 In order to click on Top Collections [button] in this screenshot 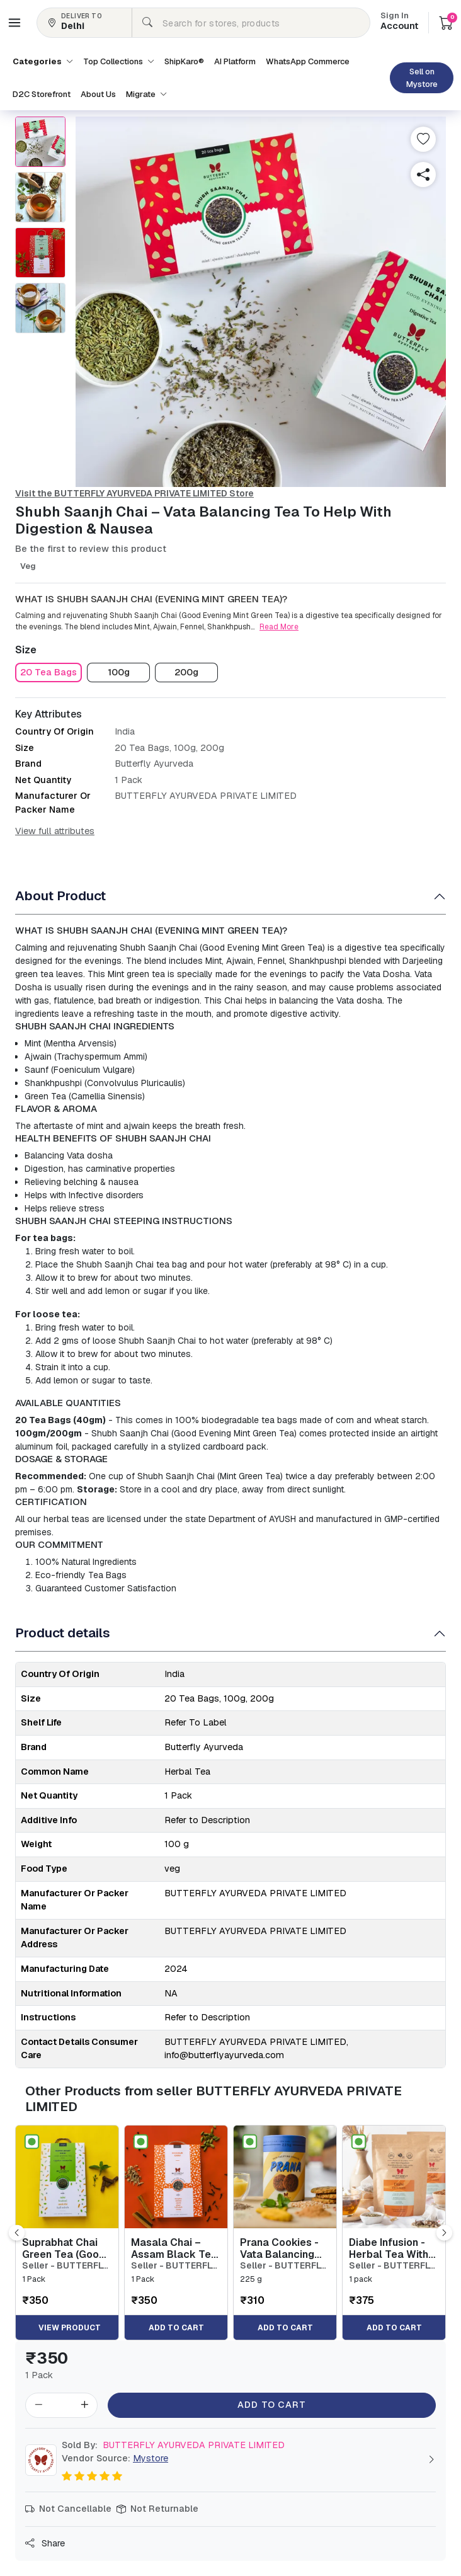, I will do `click(118, 61)`.